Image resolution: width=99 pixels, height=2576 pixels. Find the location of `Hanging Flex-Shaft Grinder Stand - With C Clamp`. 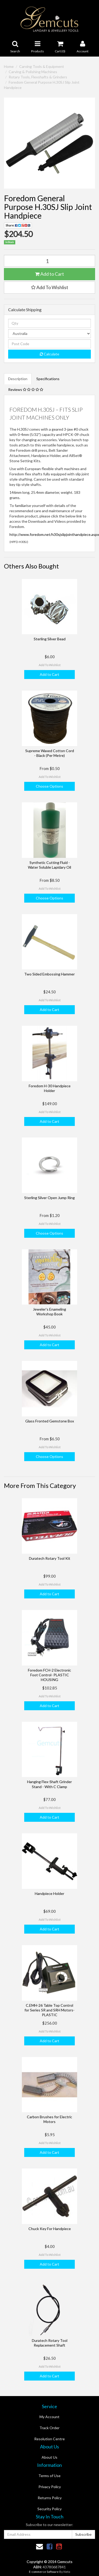

Hanging Flex-Shaft Grinder Stand - With C Clamp is located at coordinates (49, 1784).